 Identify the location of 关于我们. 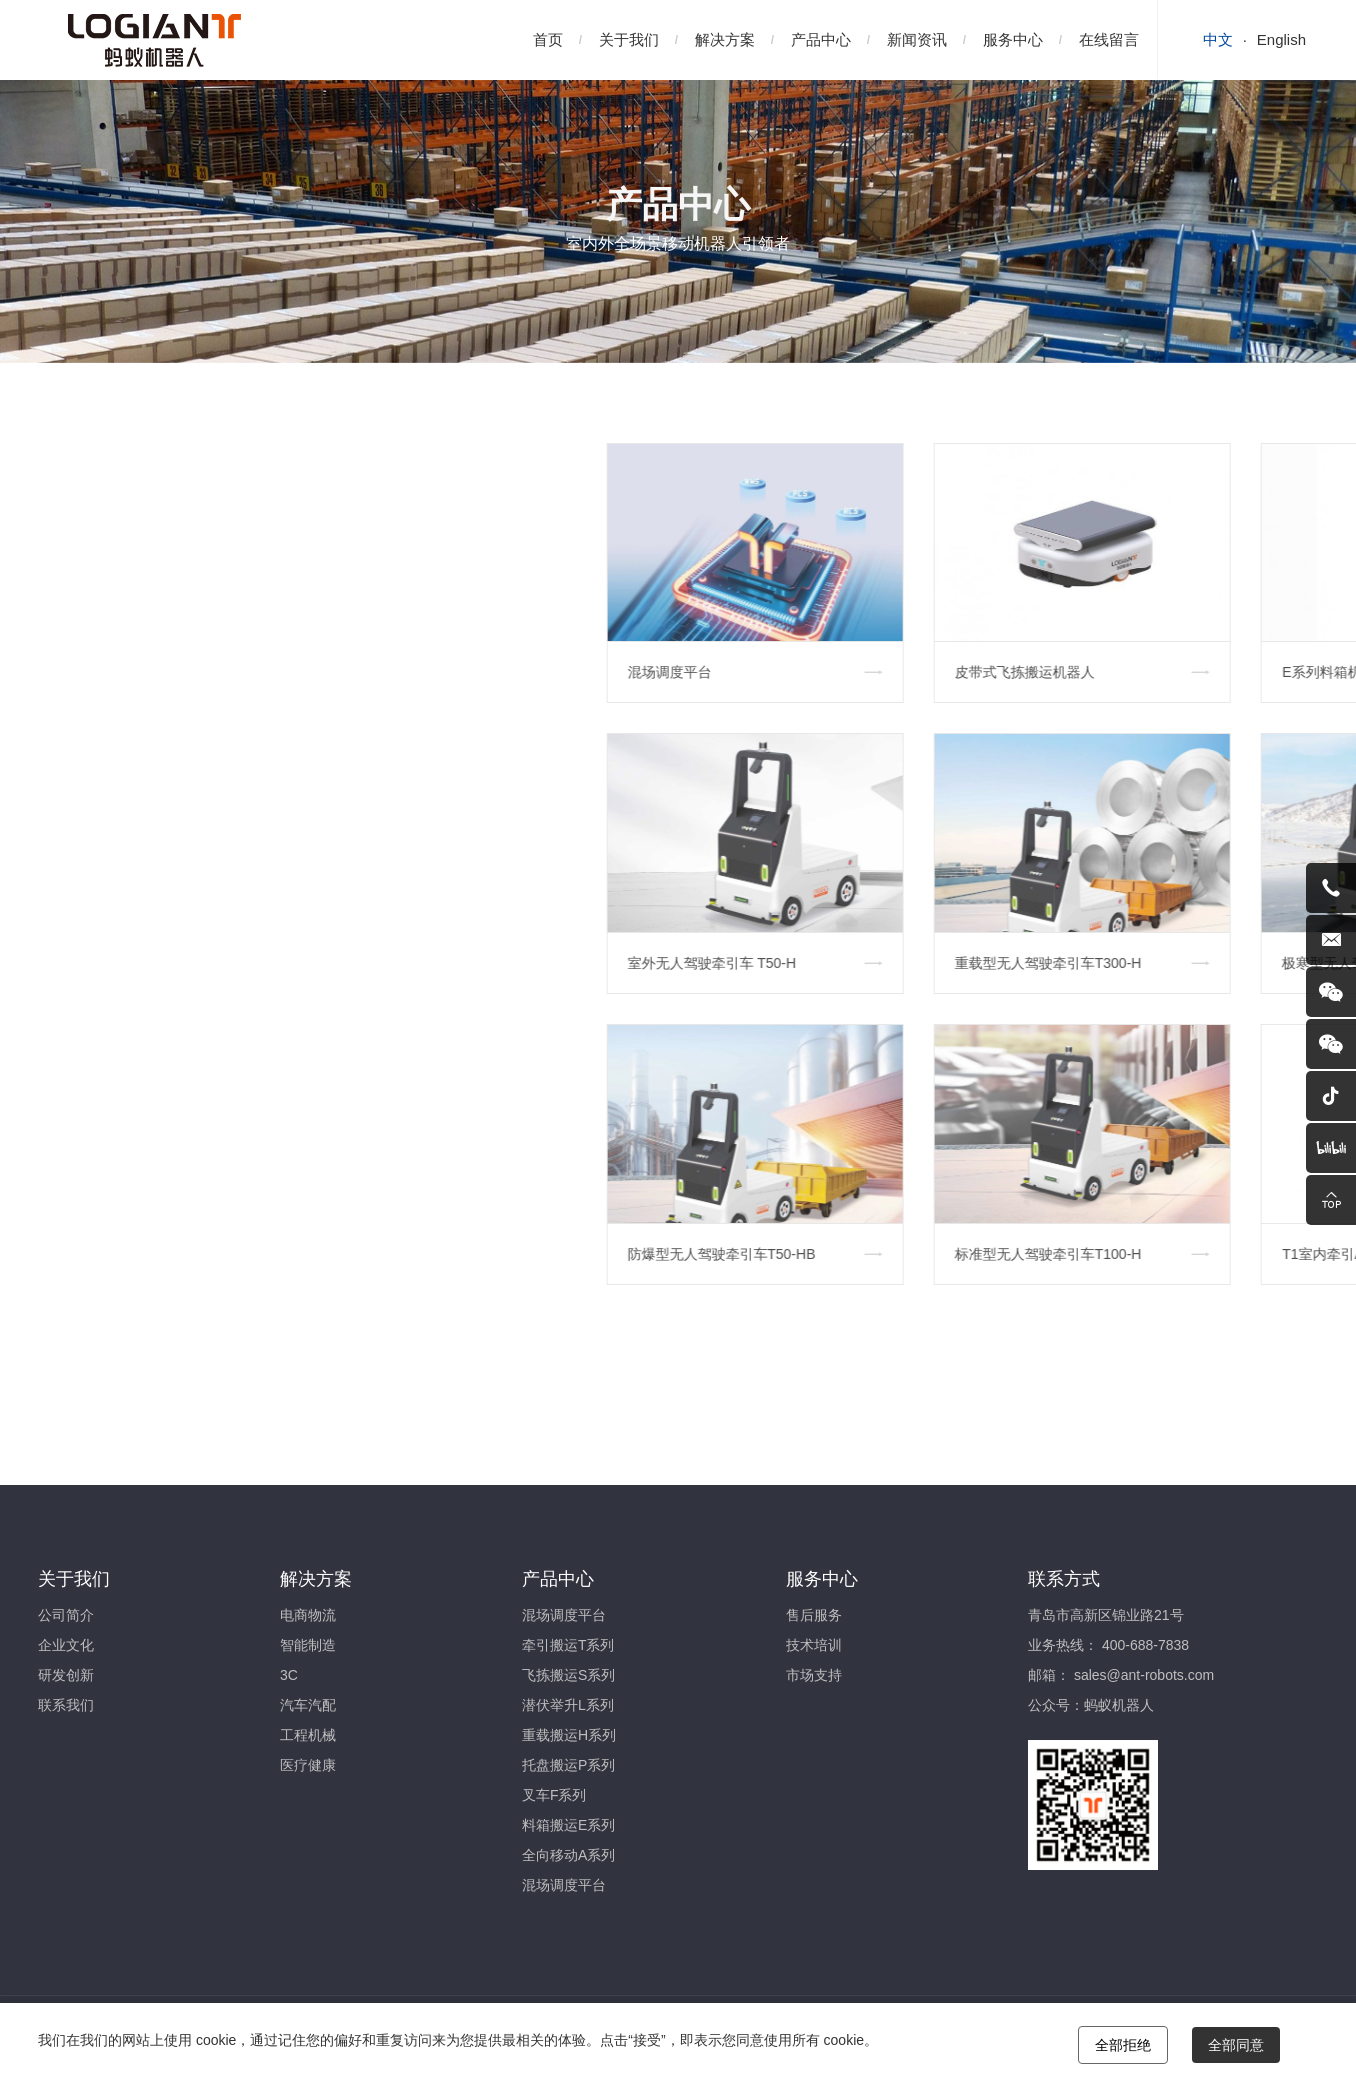
(629, 39).